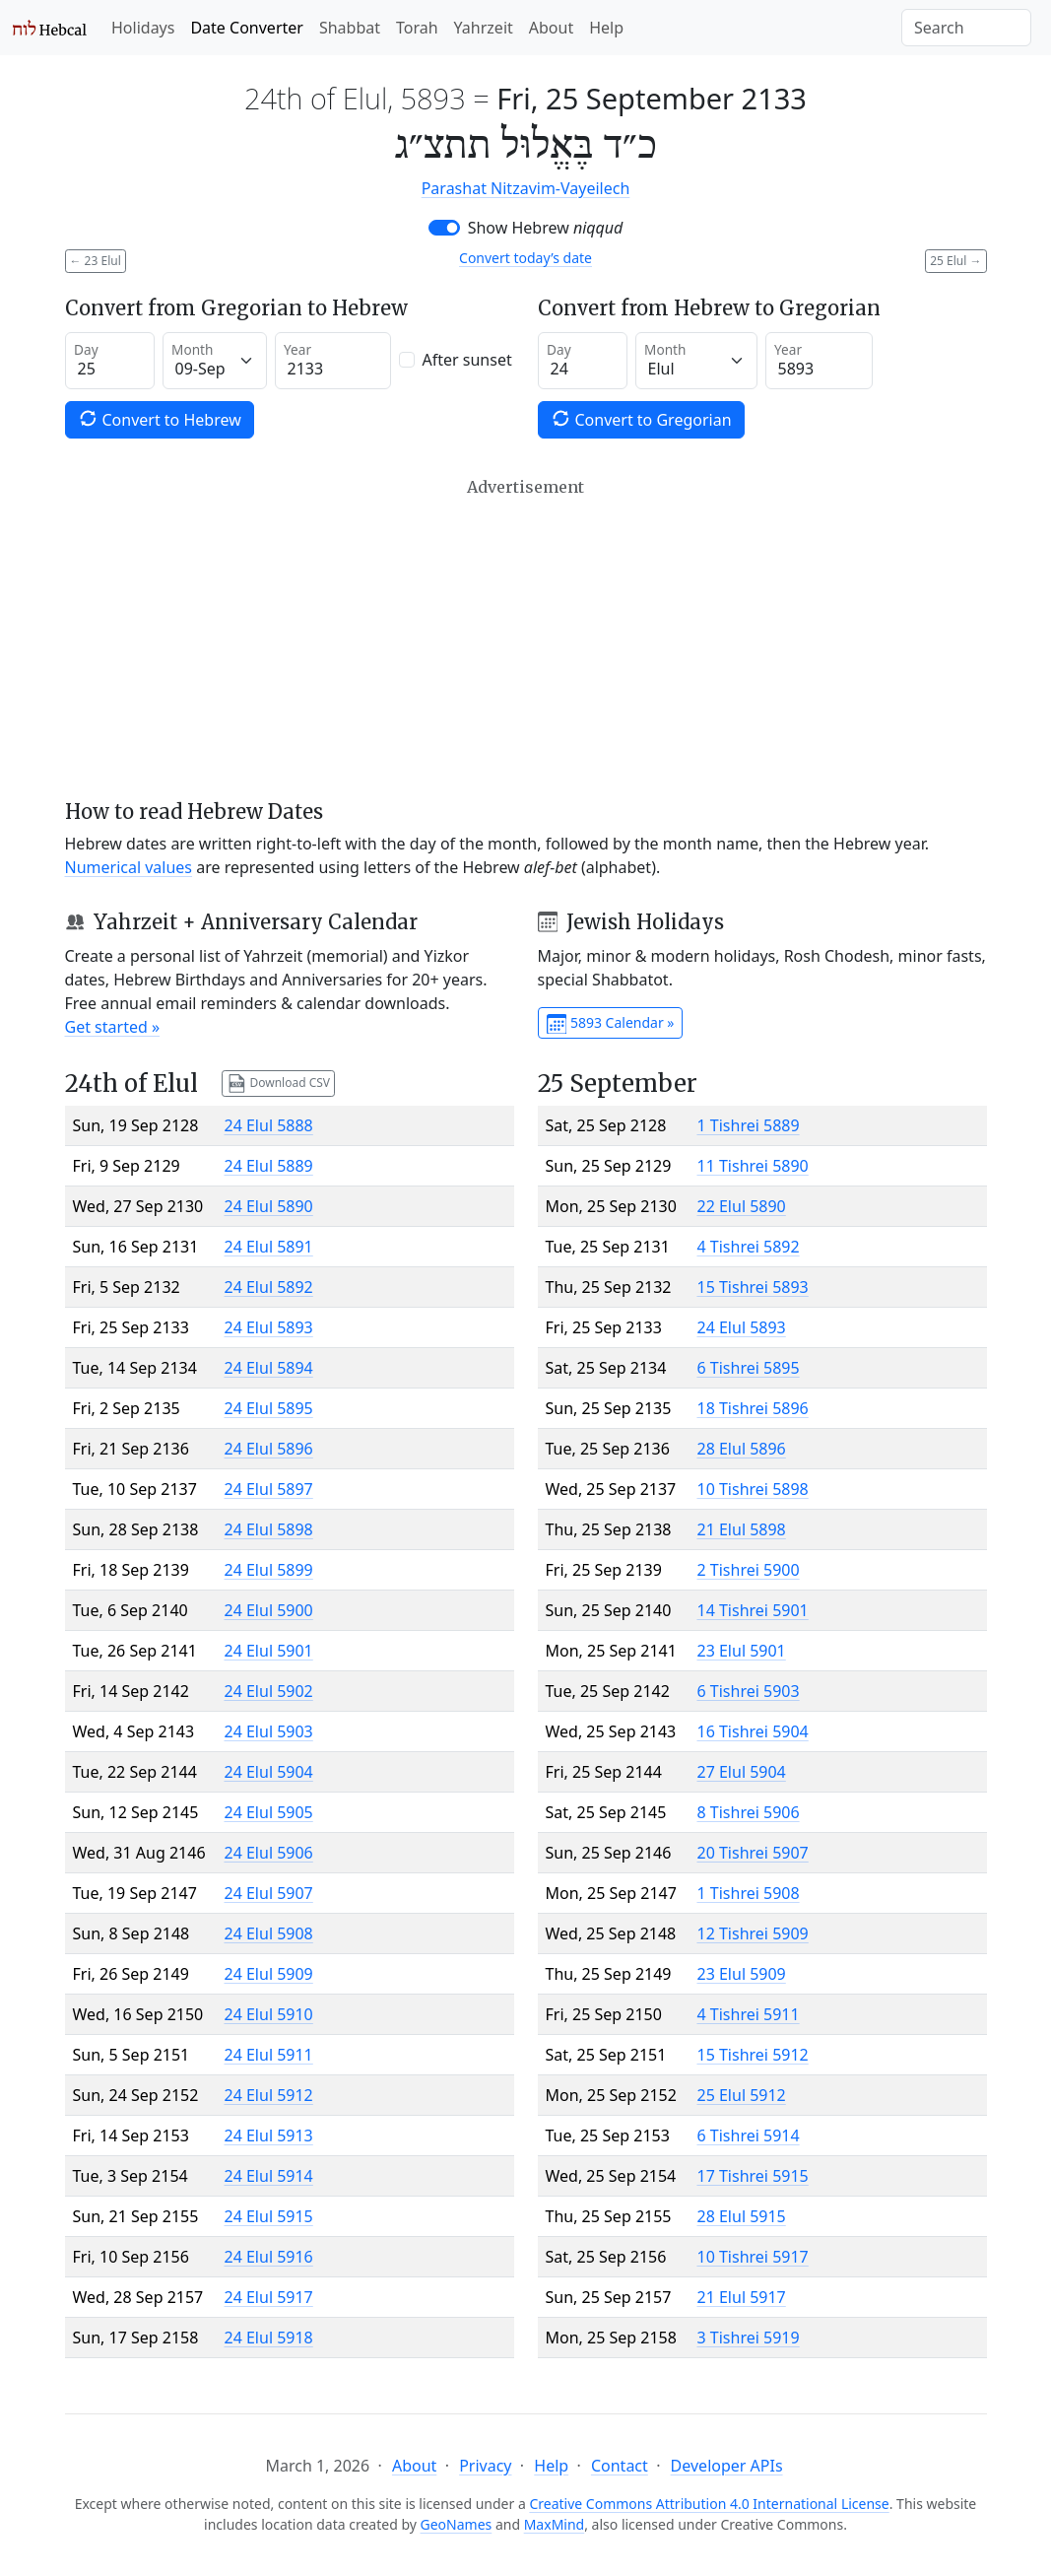  Describe the element at coordinates (753, 2055) in the screenshot. I see `15 Tishrei 5912` at that location.